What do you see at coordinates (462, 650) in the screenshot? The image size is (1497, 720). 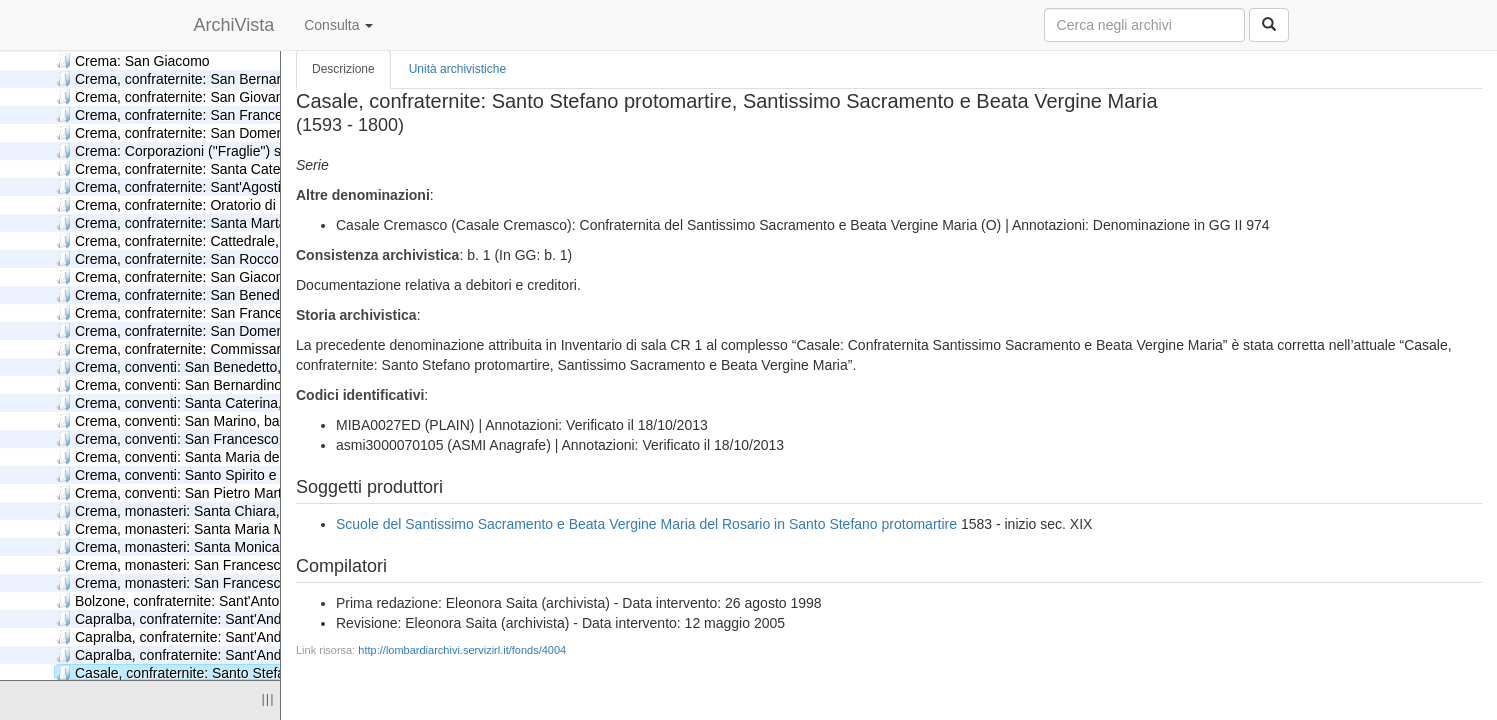 I see `http://lombardiarchivi.servizirl.it/fonds/4004` at bounding box center [462, 650].